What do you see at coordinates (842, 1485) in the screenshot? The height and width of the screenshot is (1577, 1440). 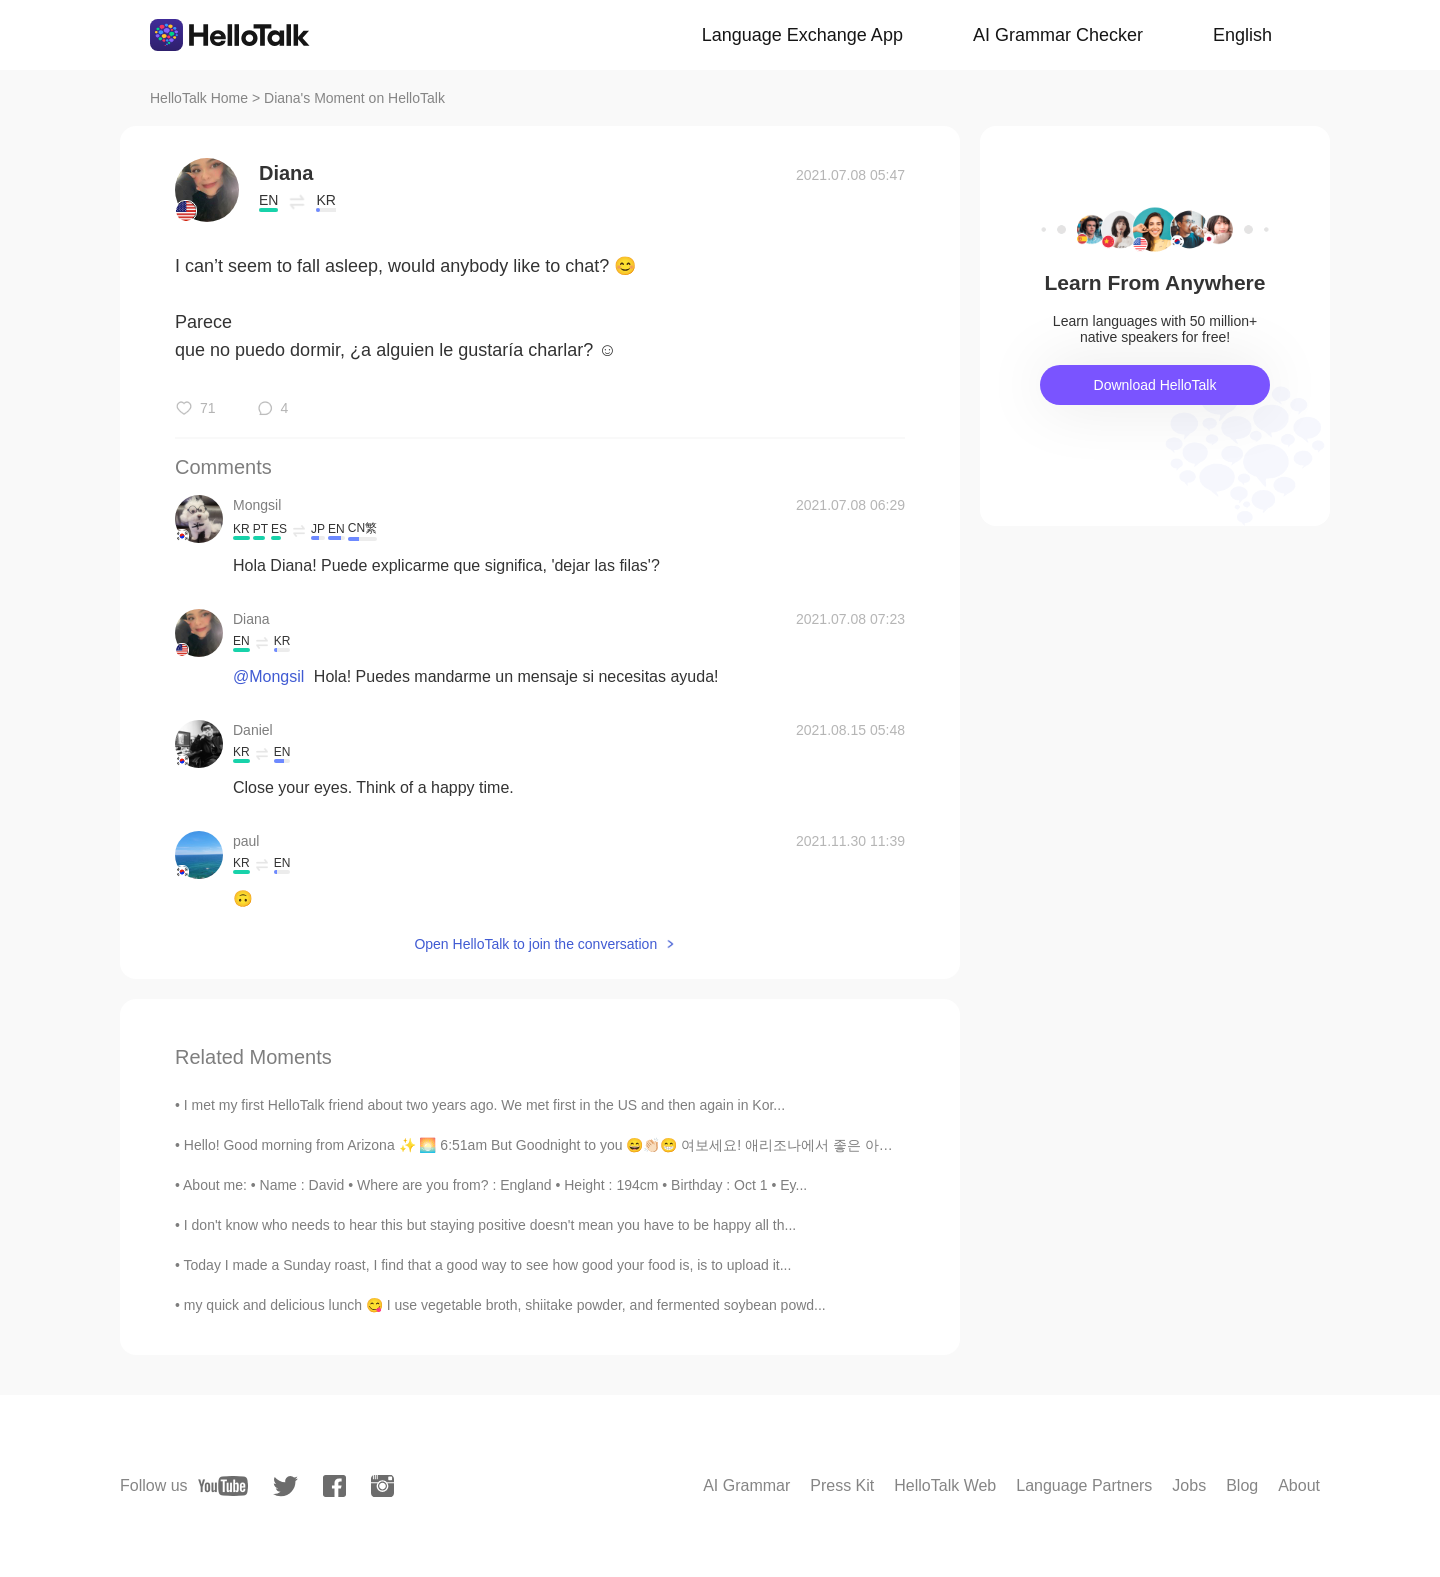 I see `Press Kit` at bounding box center [842, 1485].